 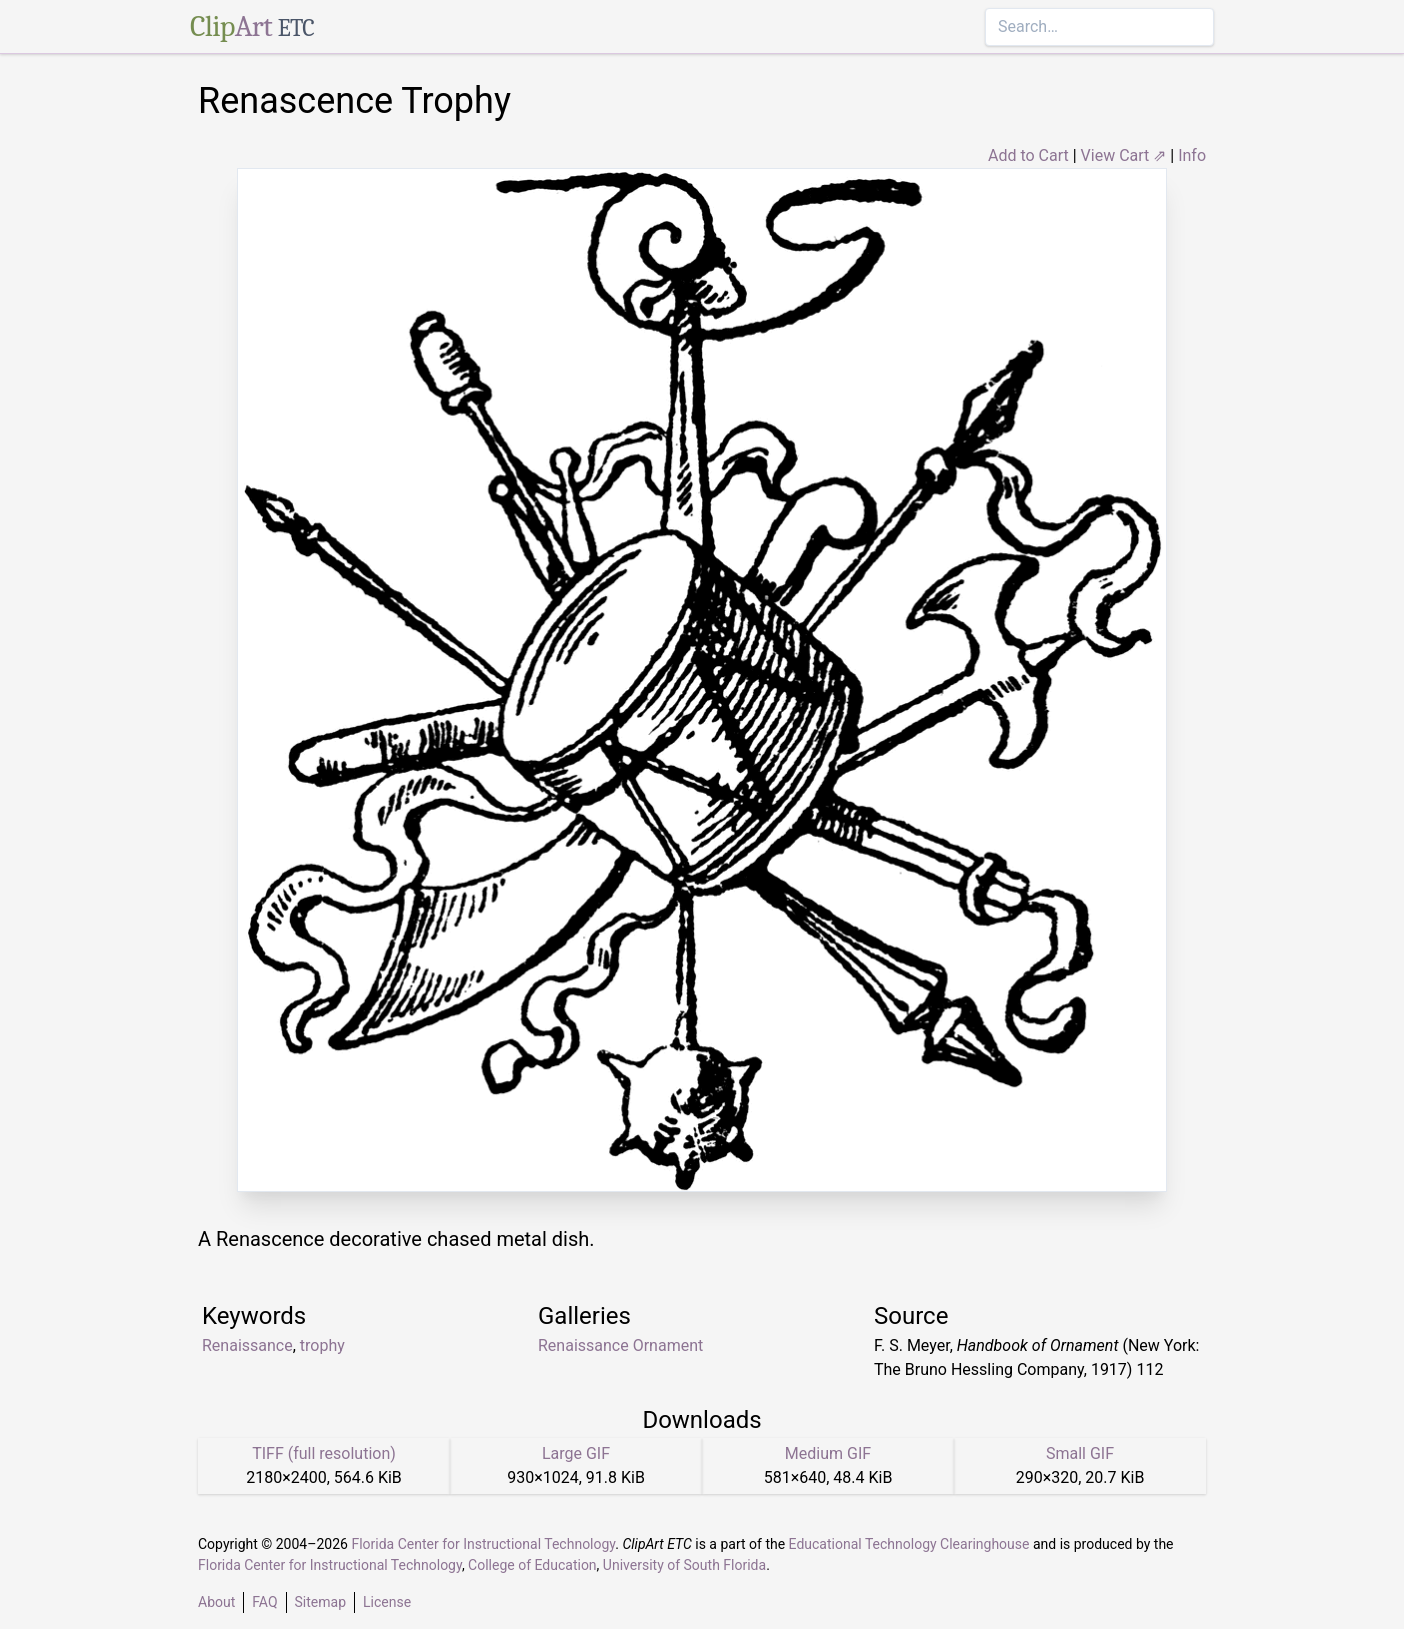 I want to click on Renaissance, so click(x=247, y=1345).